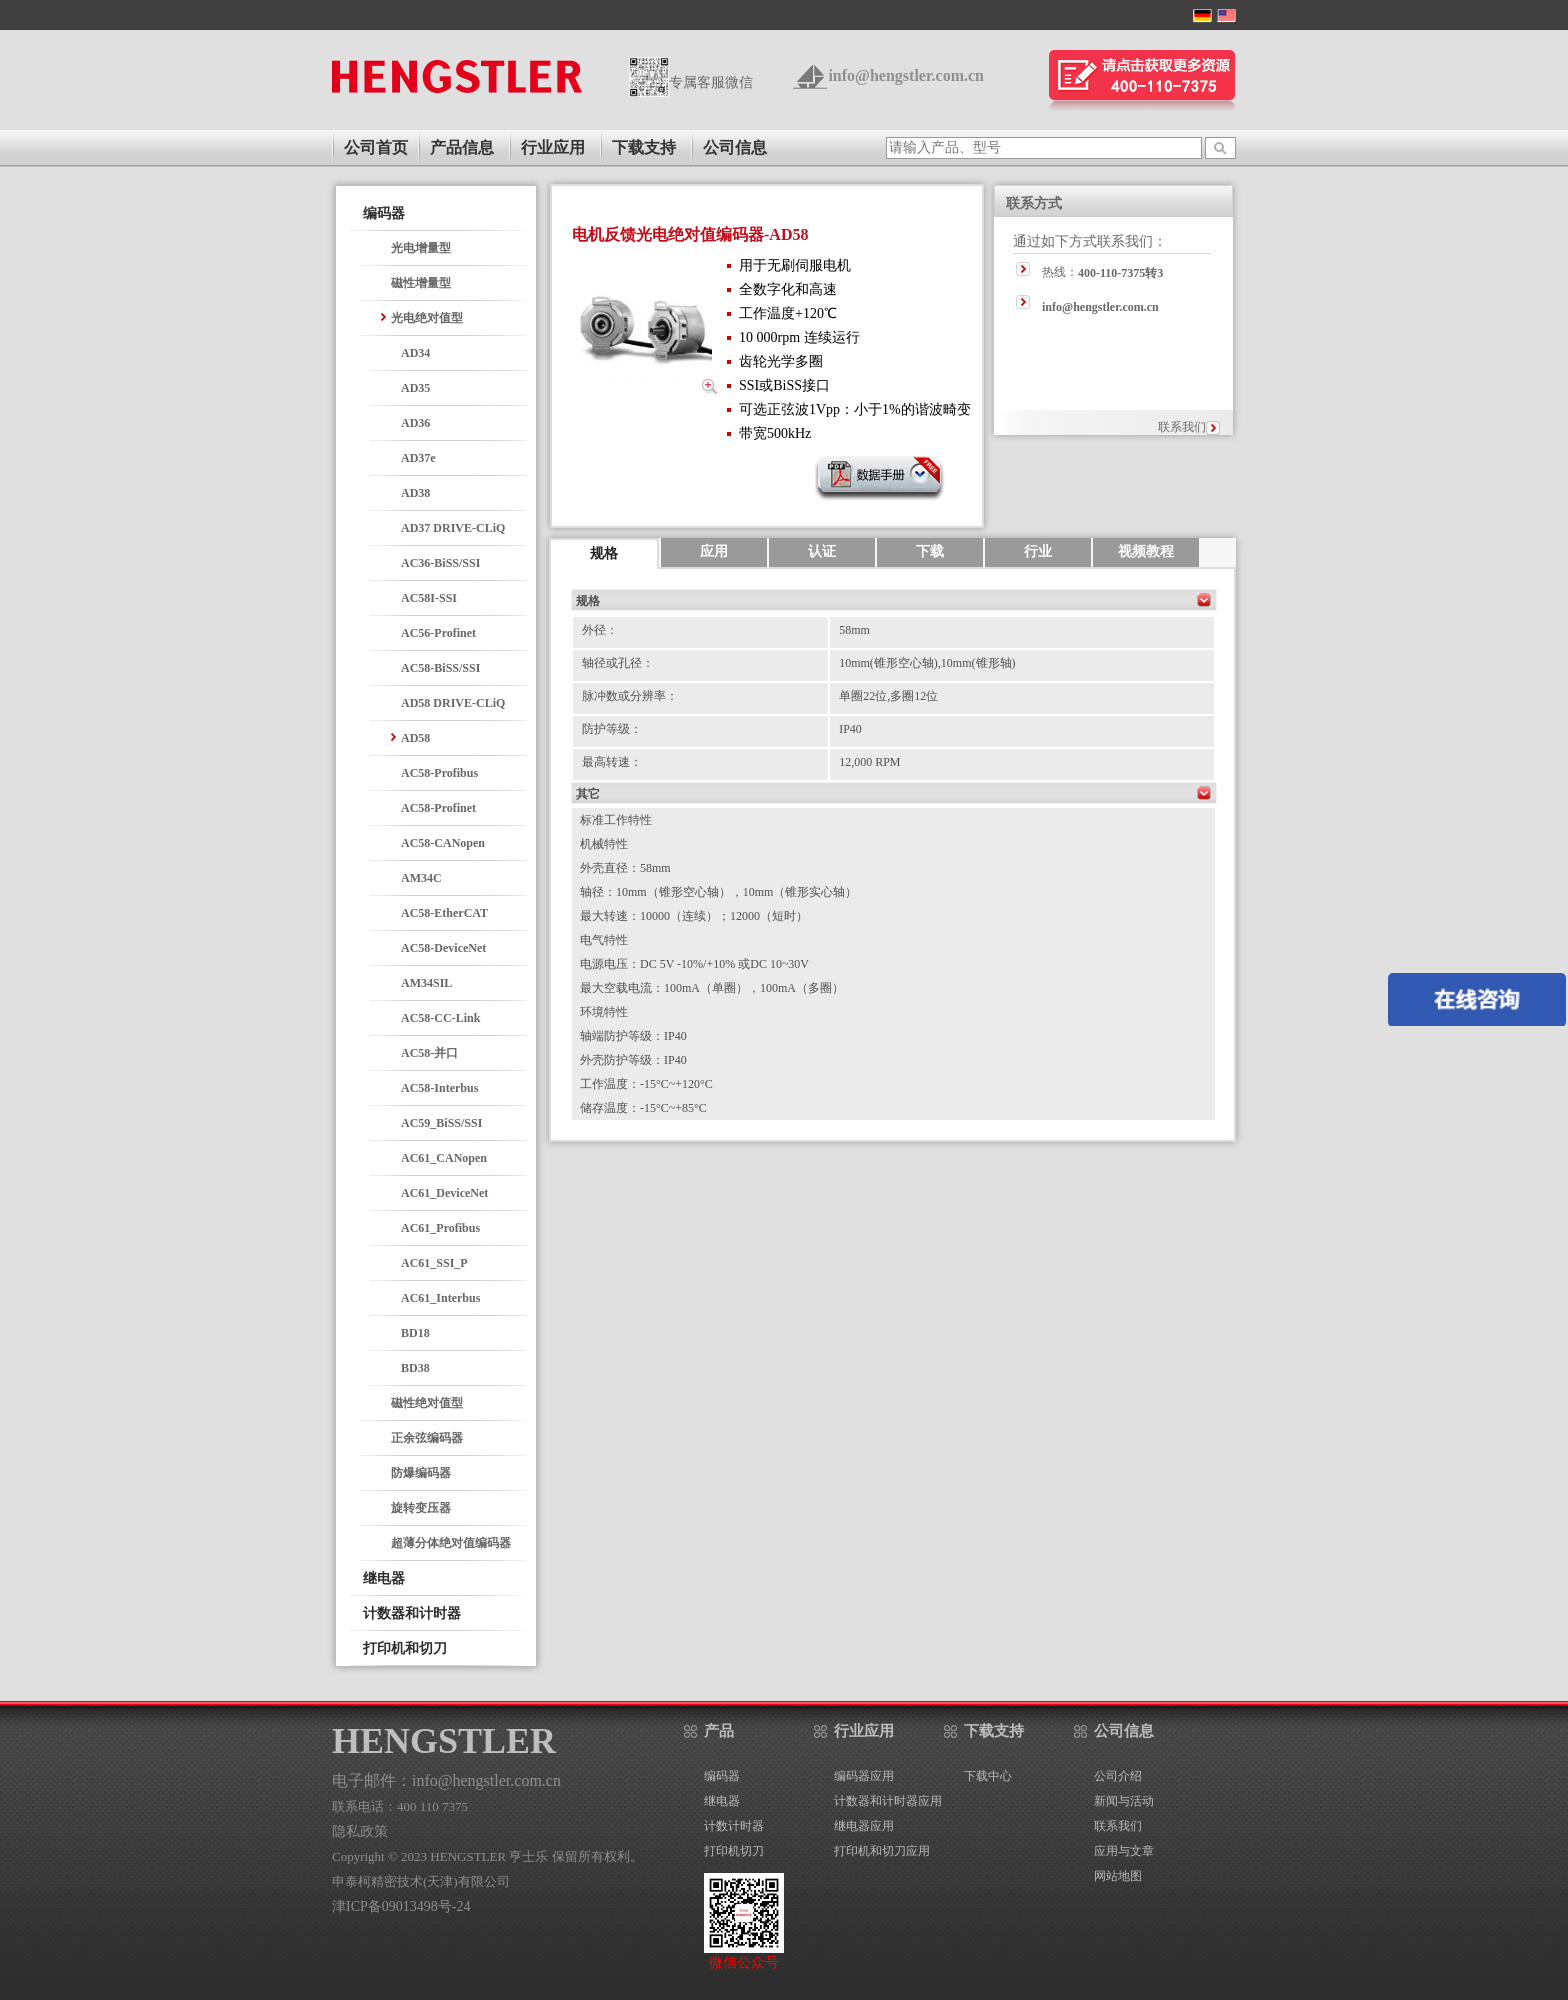 The width and height of the screenshot is (1568, 2000). What do you see at coordinates (864, 1826) in the screenshot?
I see `继电器应用` at bounding box center [864, 1826].